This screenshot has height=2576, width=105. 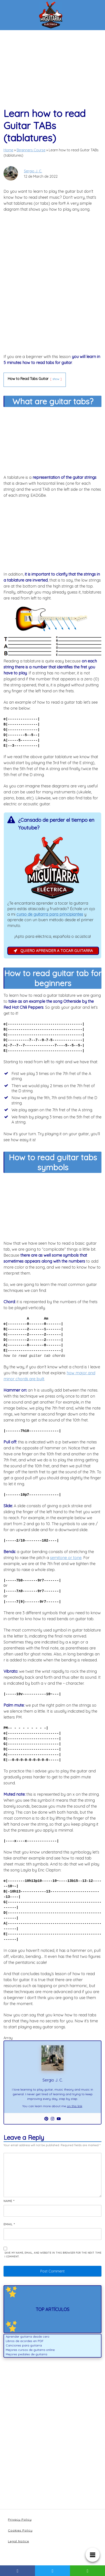 I want to click on Beginners Course, so click(x=31, y=150).